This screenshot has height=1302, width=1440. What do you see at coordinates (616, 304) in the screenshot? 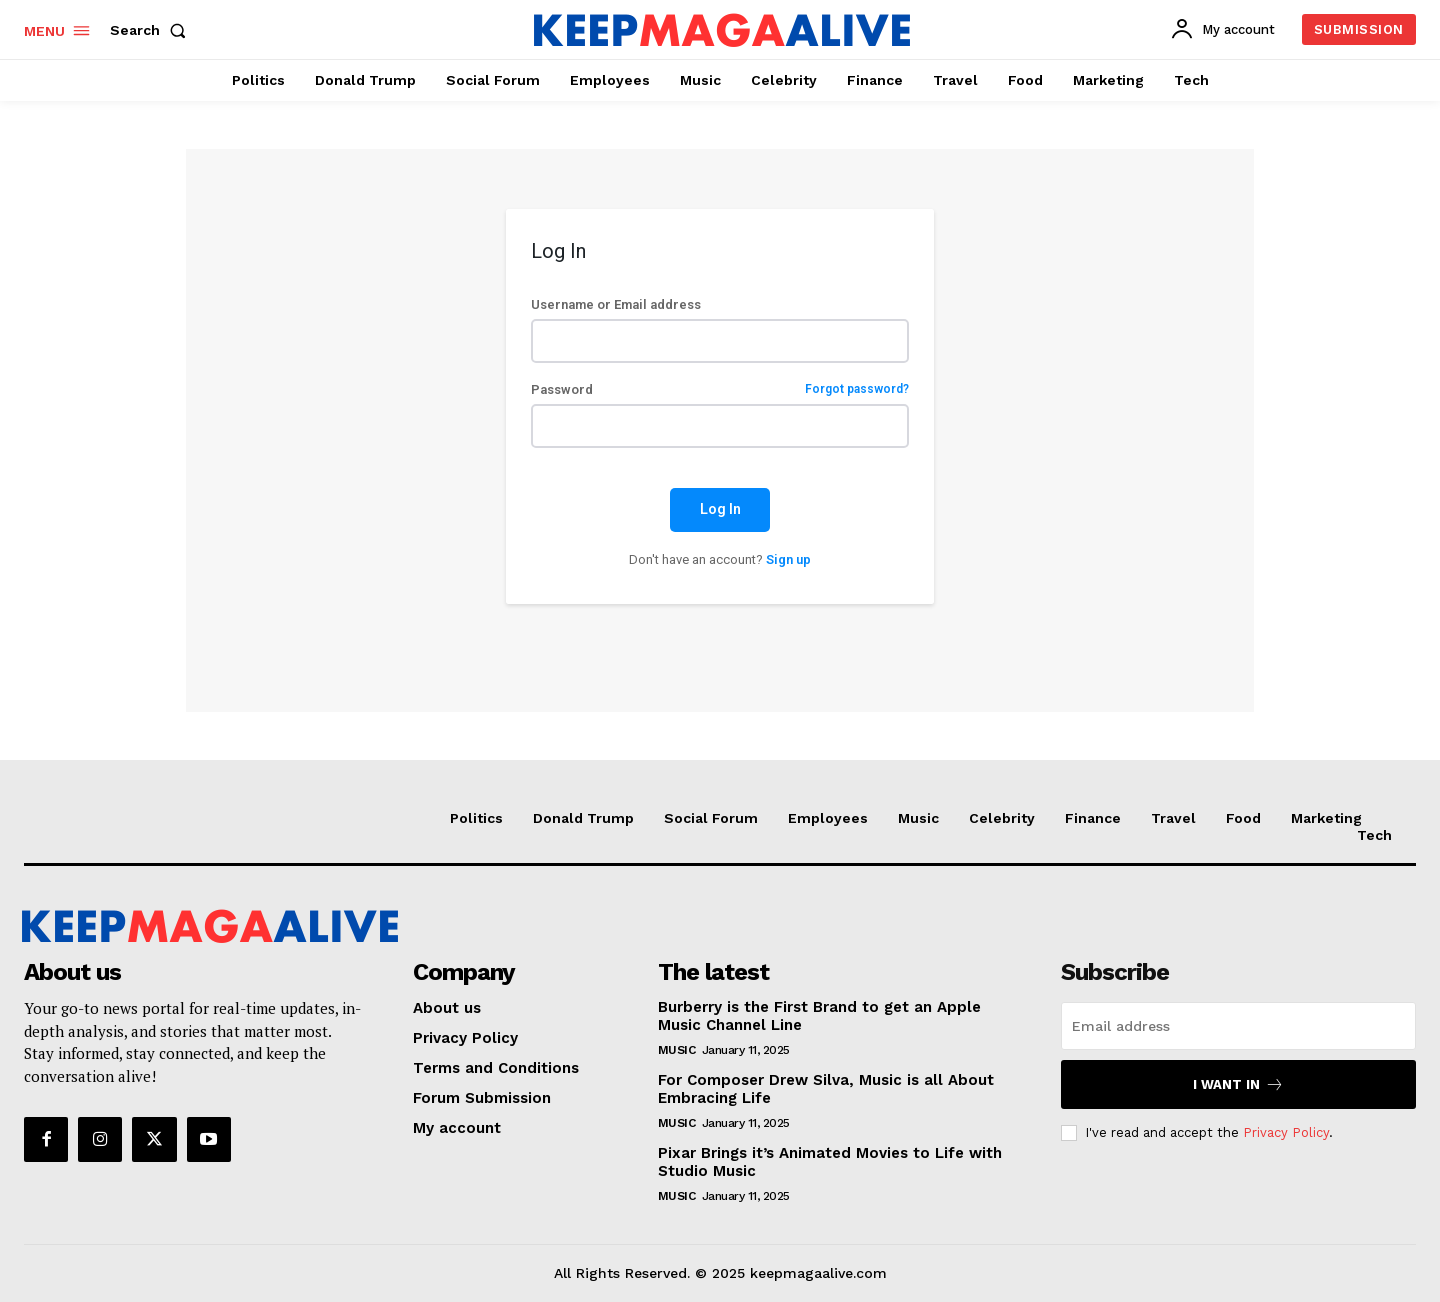
I see `Username or Email address` at bounding box center [616, 304].